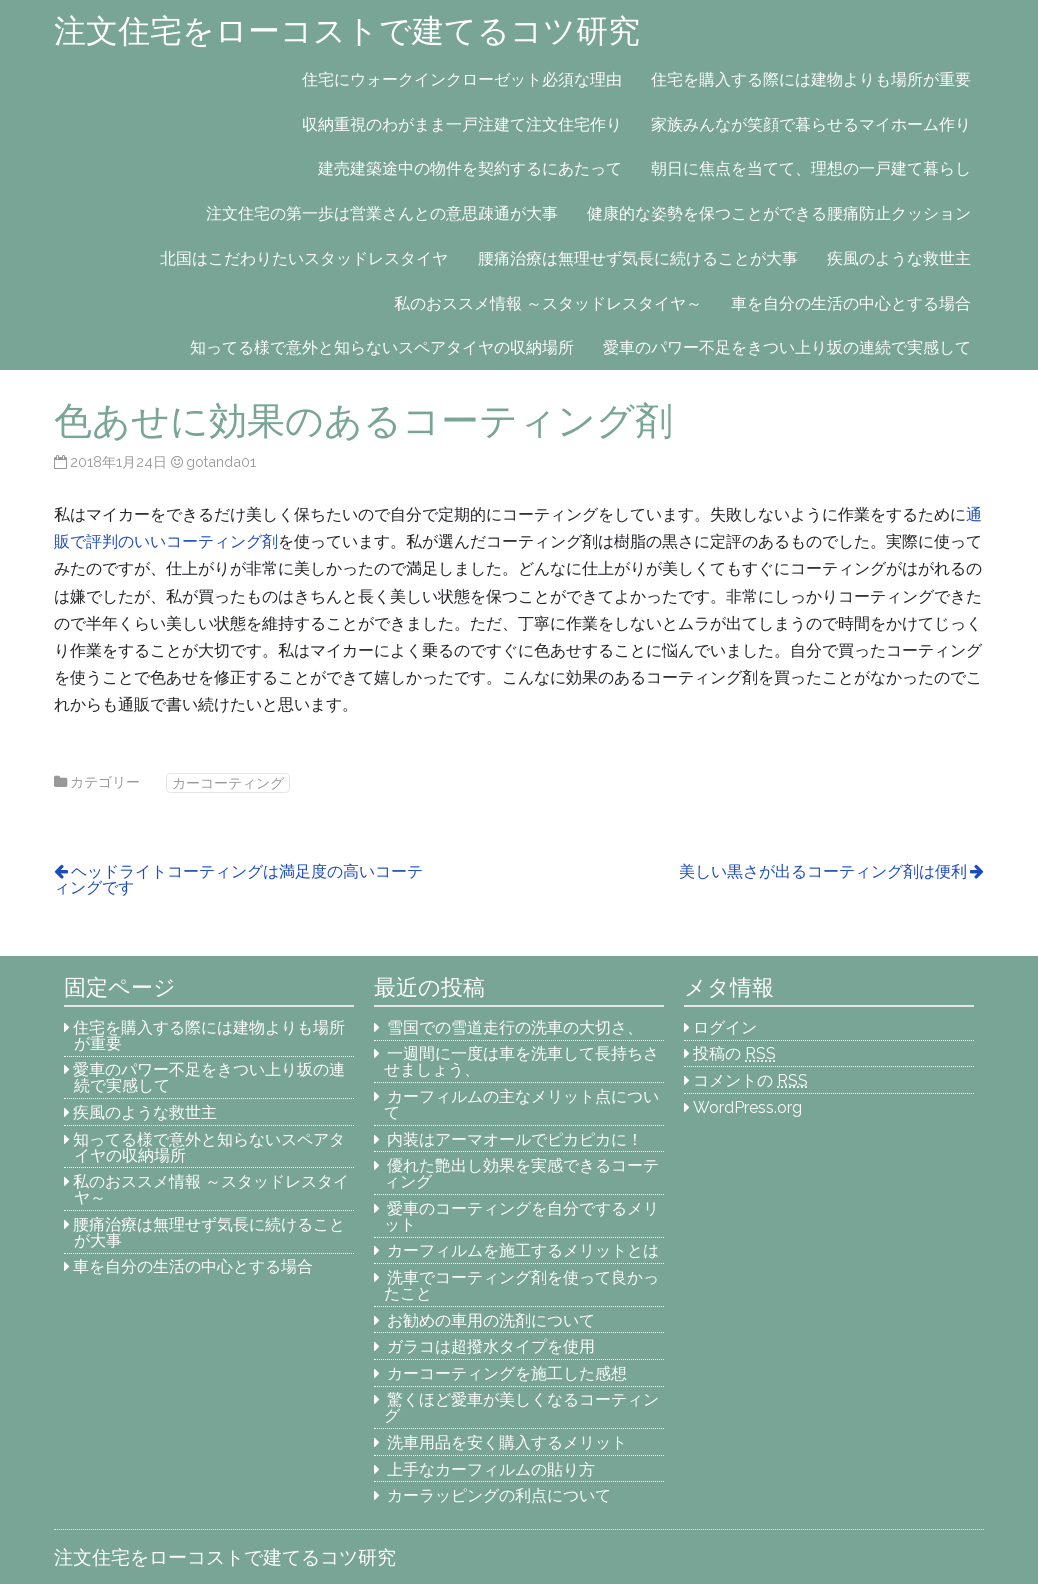 The image size is (1038, 1584). I want to click on 注文住宅の第一歩は営業さんとの意思疎通が大事, so click(382, 213).